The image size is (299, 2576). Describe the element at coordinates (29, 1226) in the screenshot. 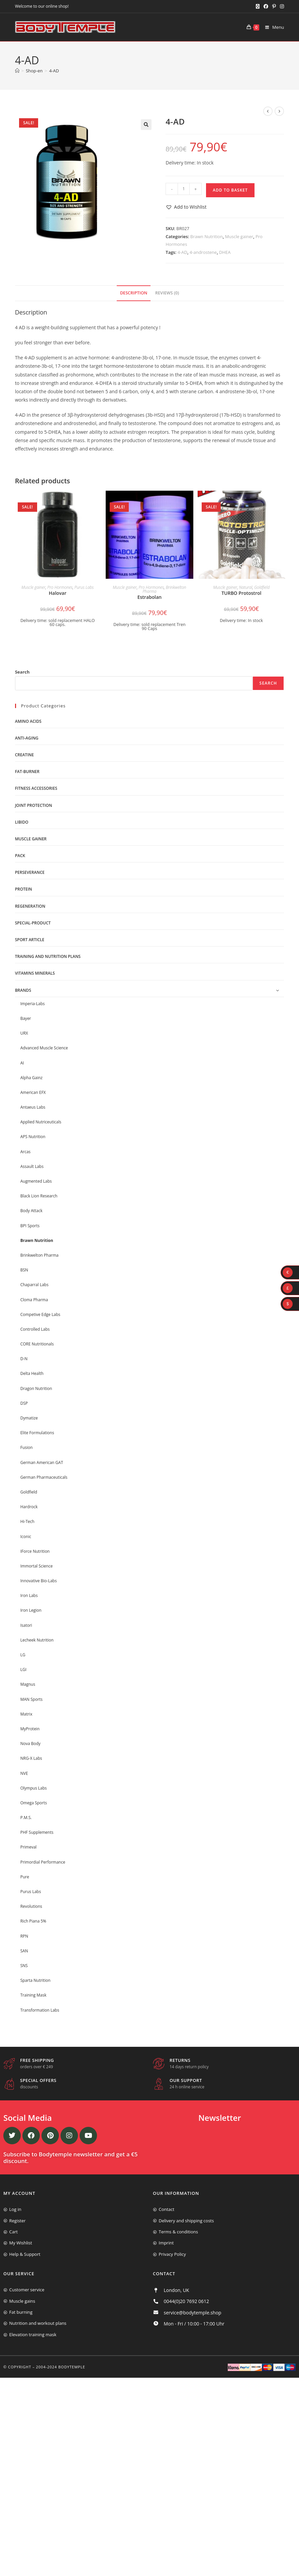

I see `BPI Sports` at that location.